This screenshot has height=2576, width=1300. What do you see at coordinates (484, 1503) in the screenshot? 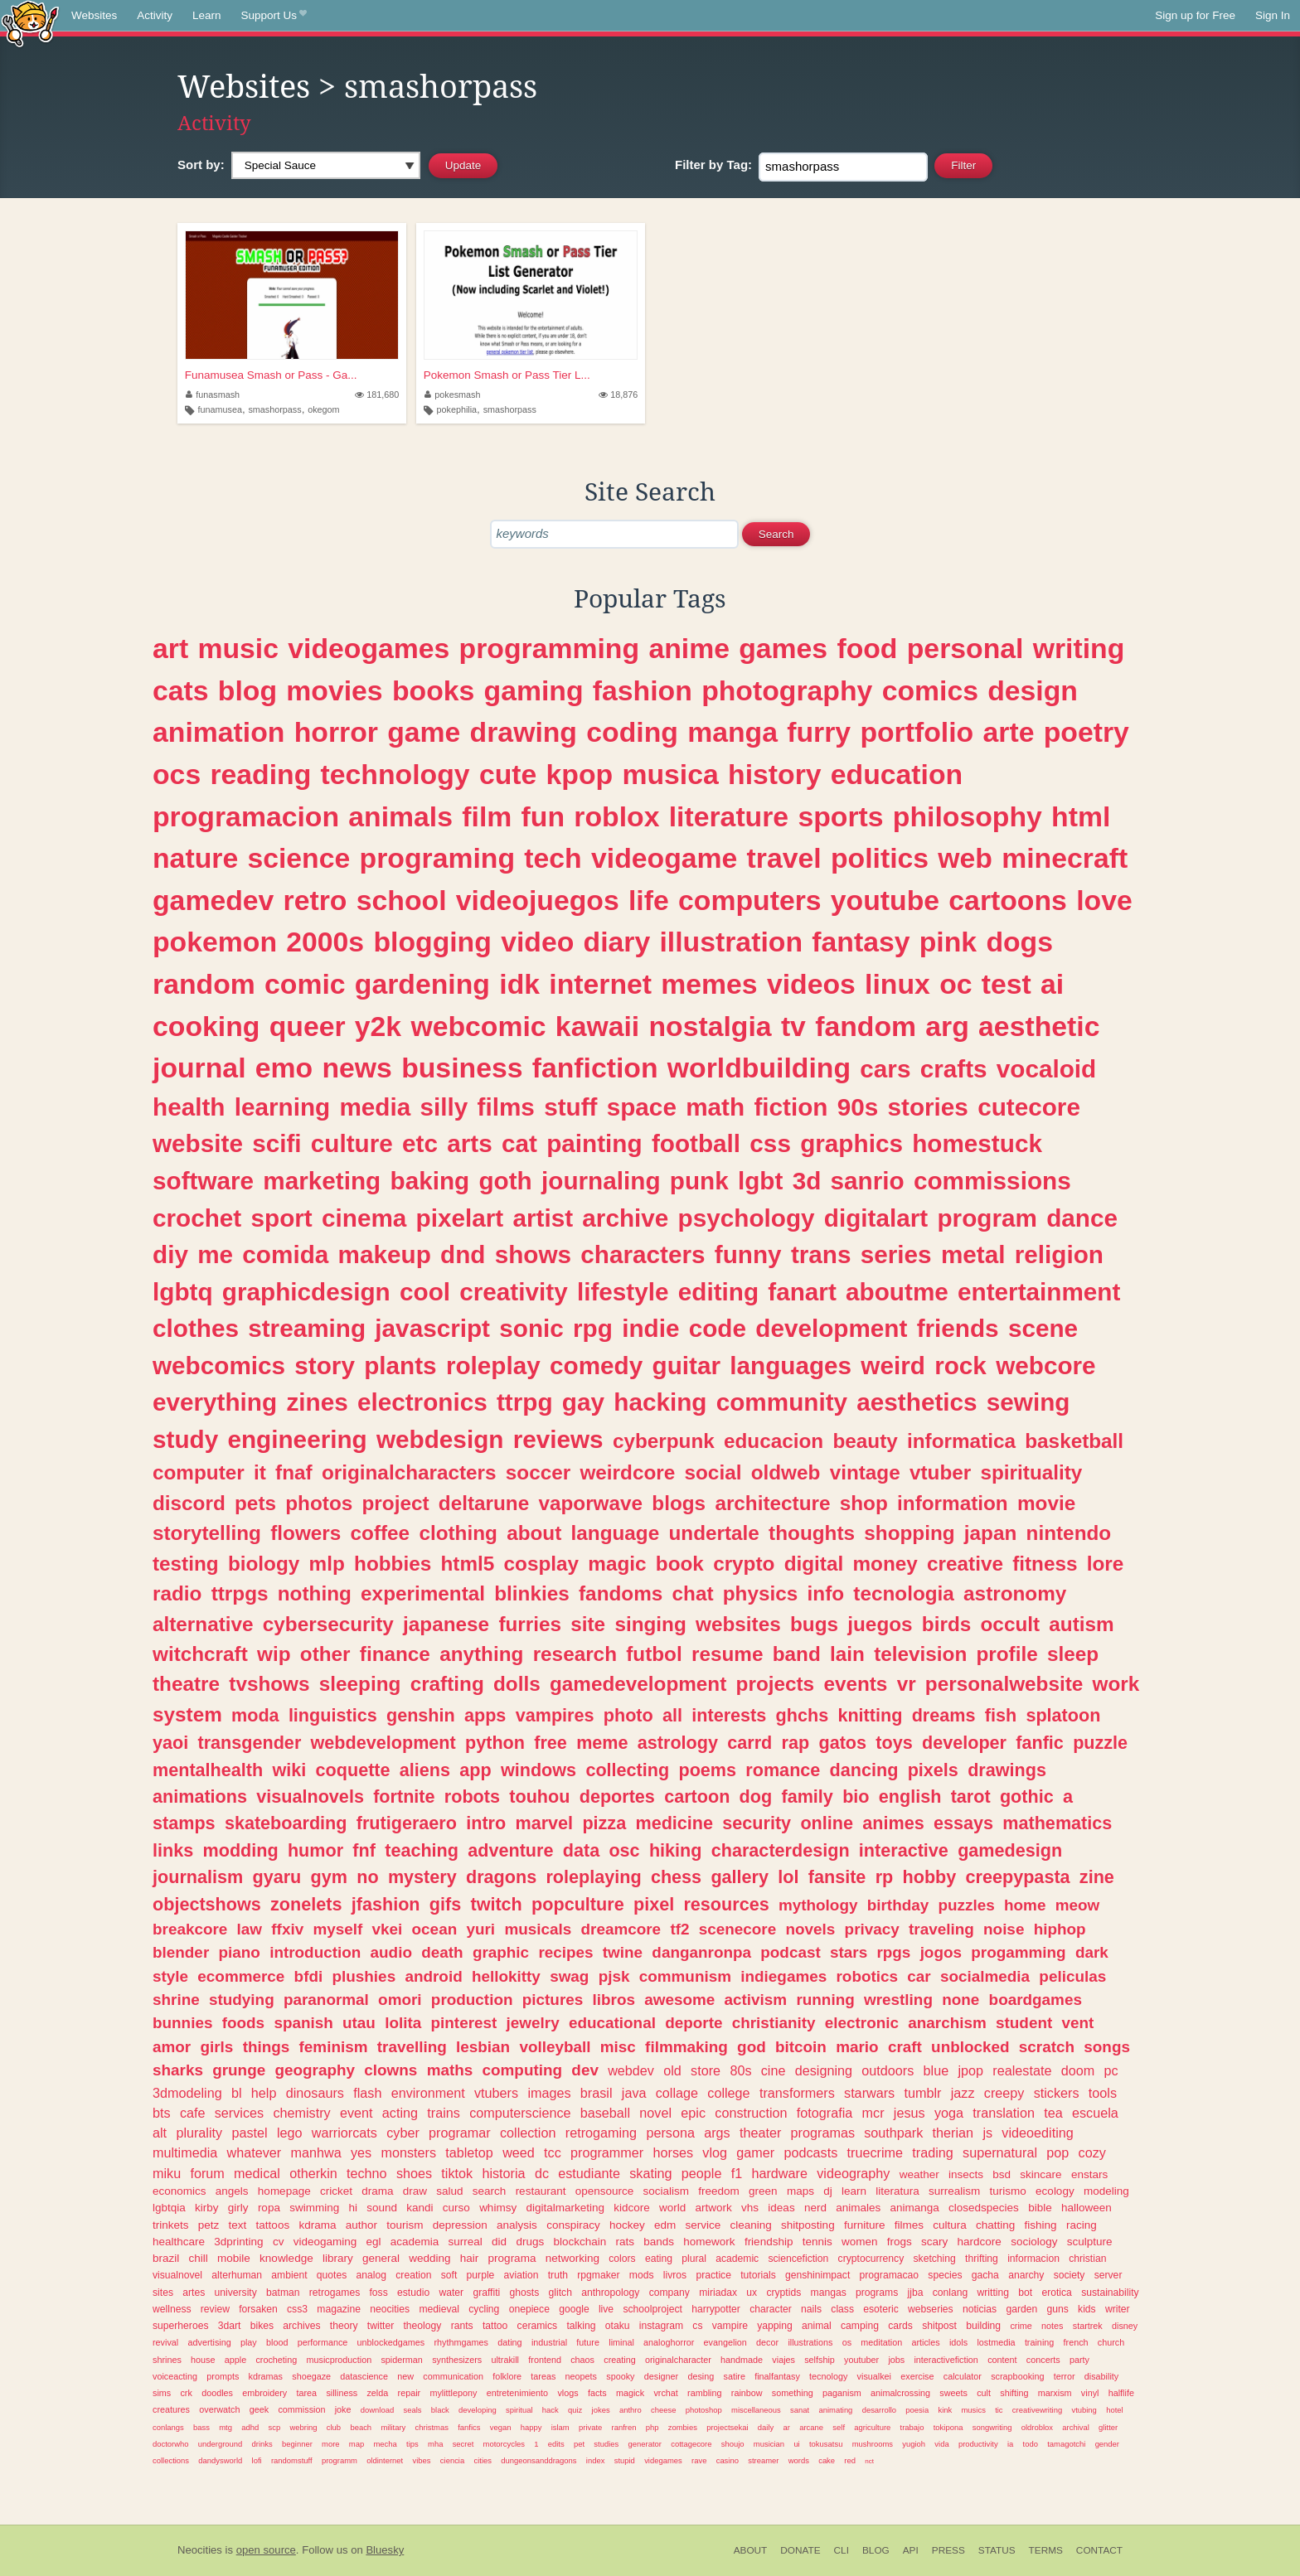
I see `deltarune` at bounding box center [484, 1503].